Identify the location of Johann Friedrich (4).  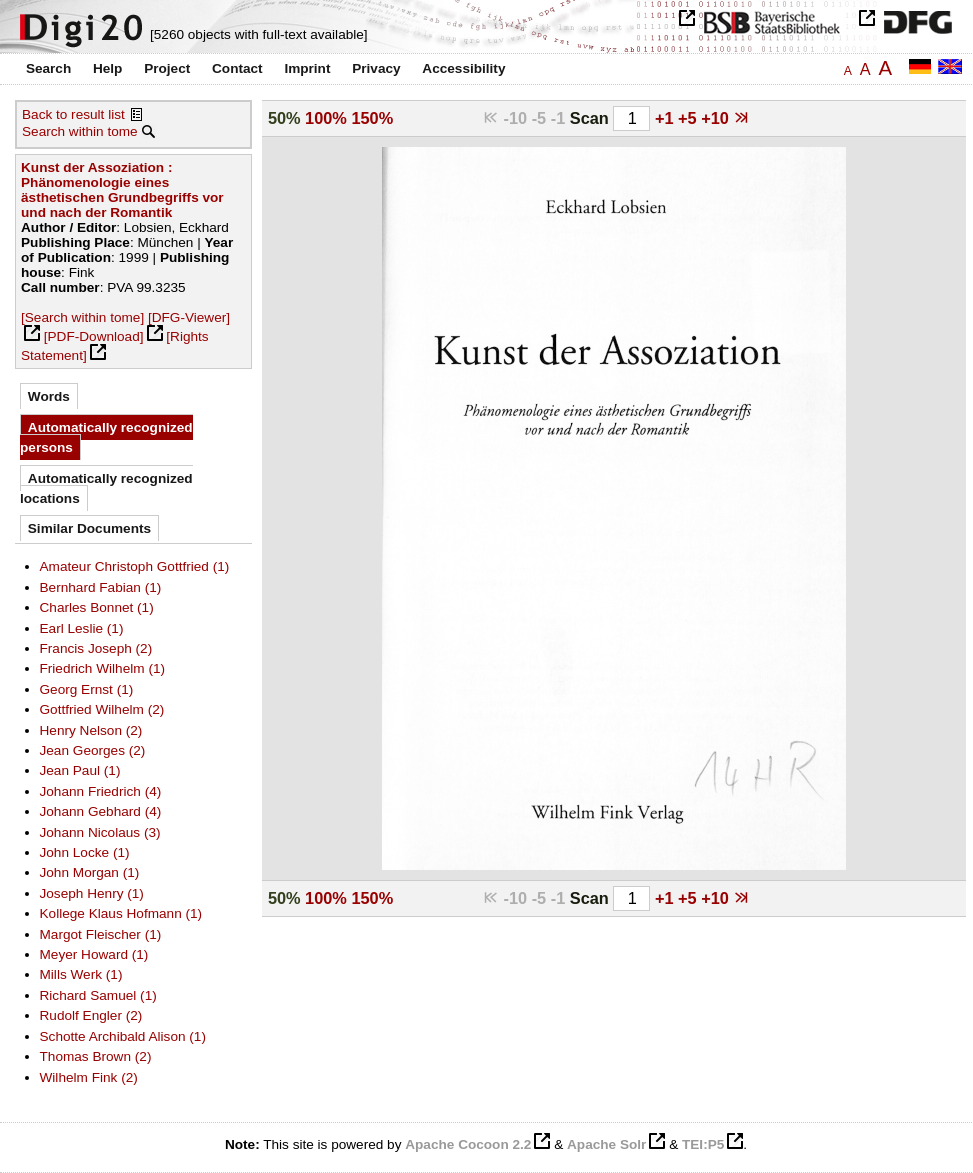
(101, 791).